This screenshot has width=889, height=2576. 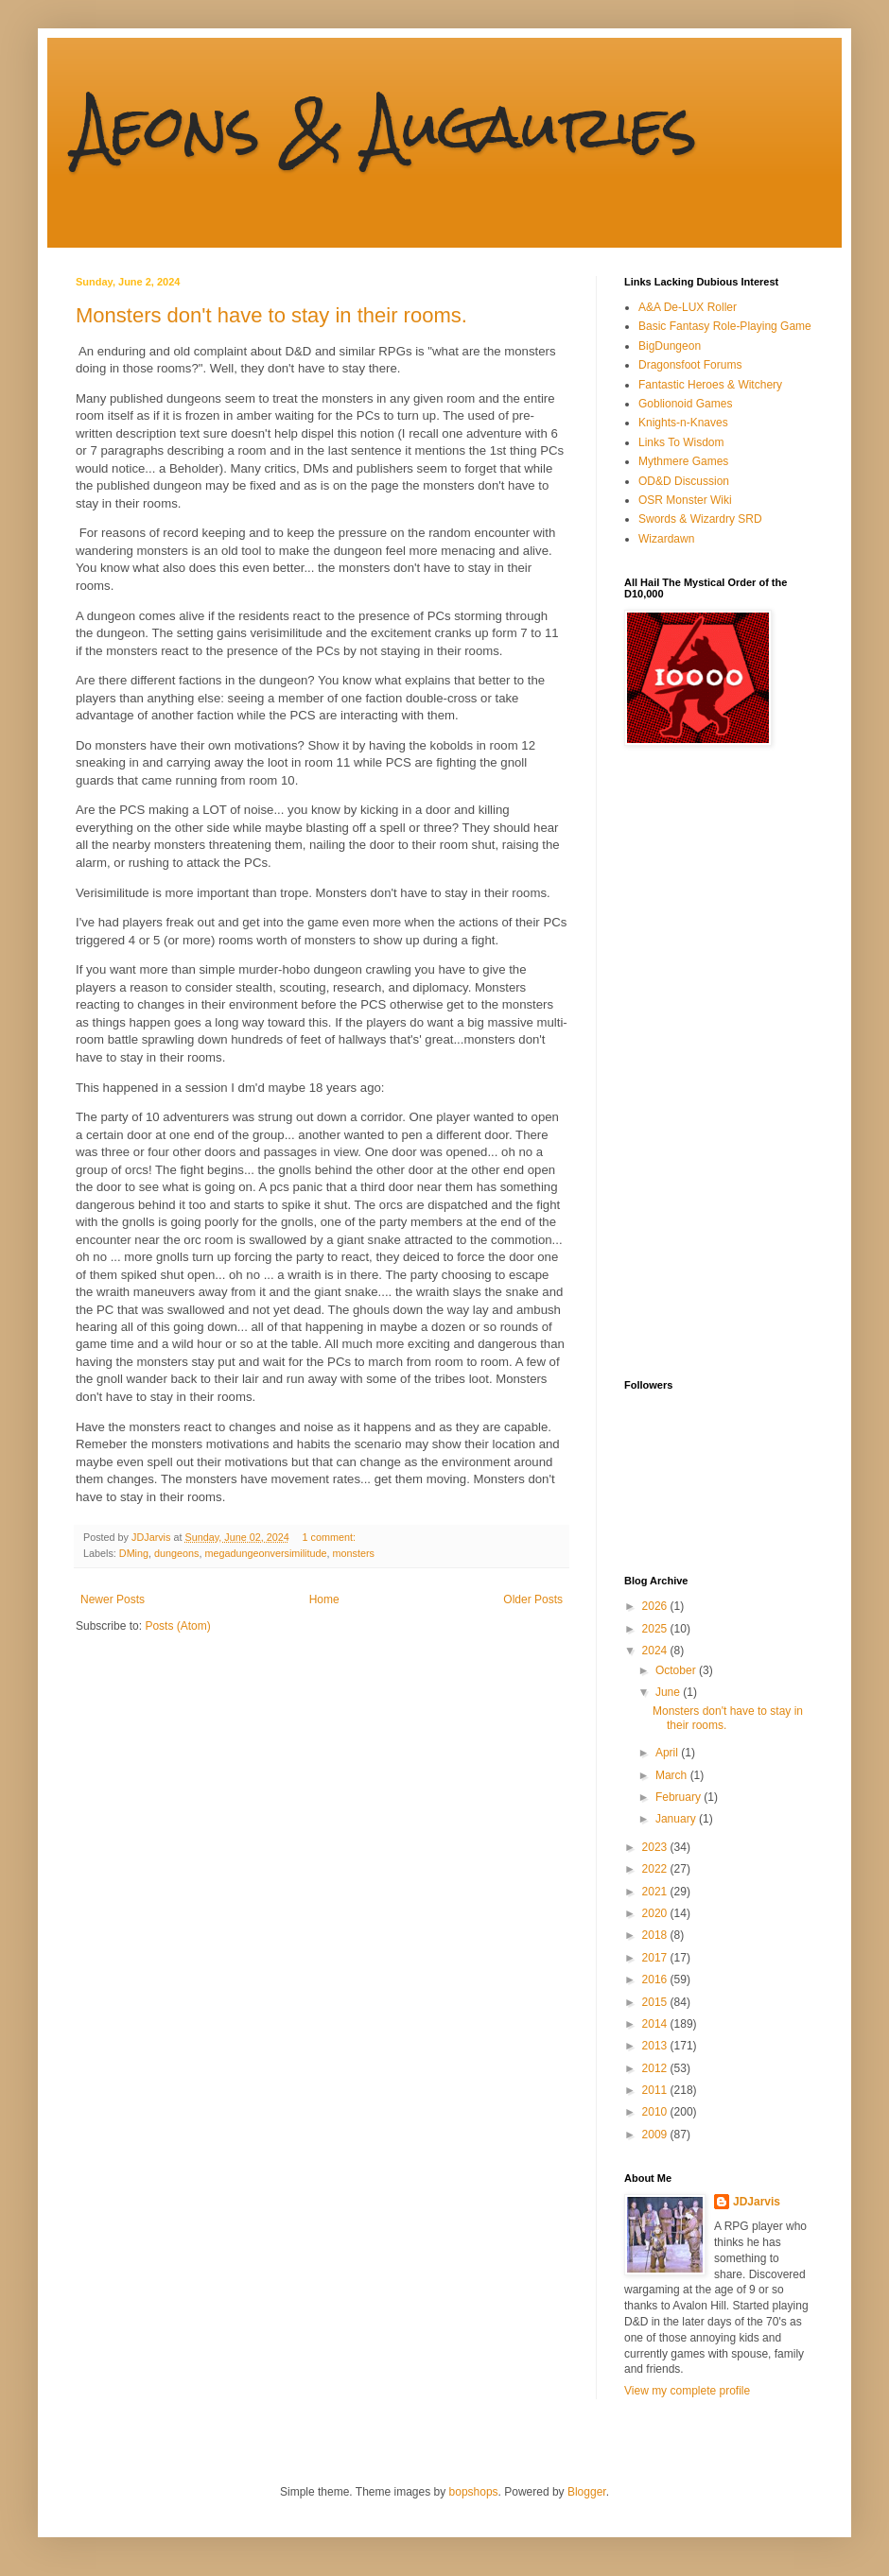 What do you see at coordinates (656, 2111) in the screenshot?
I see `2010` at bounding box center [656, 2111].